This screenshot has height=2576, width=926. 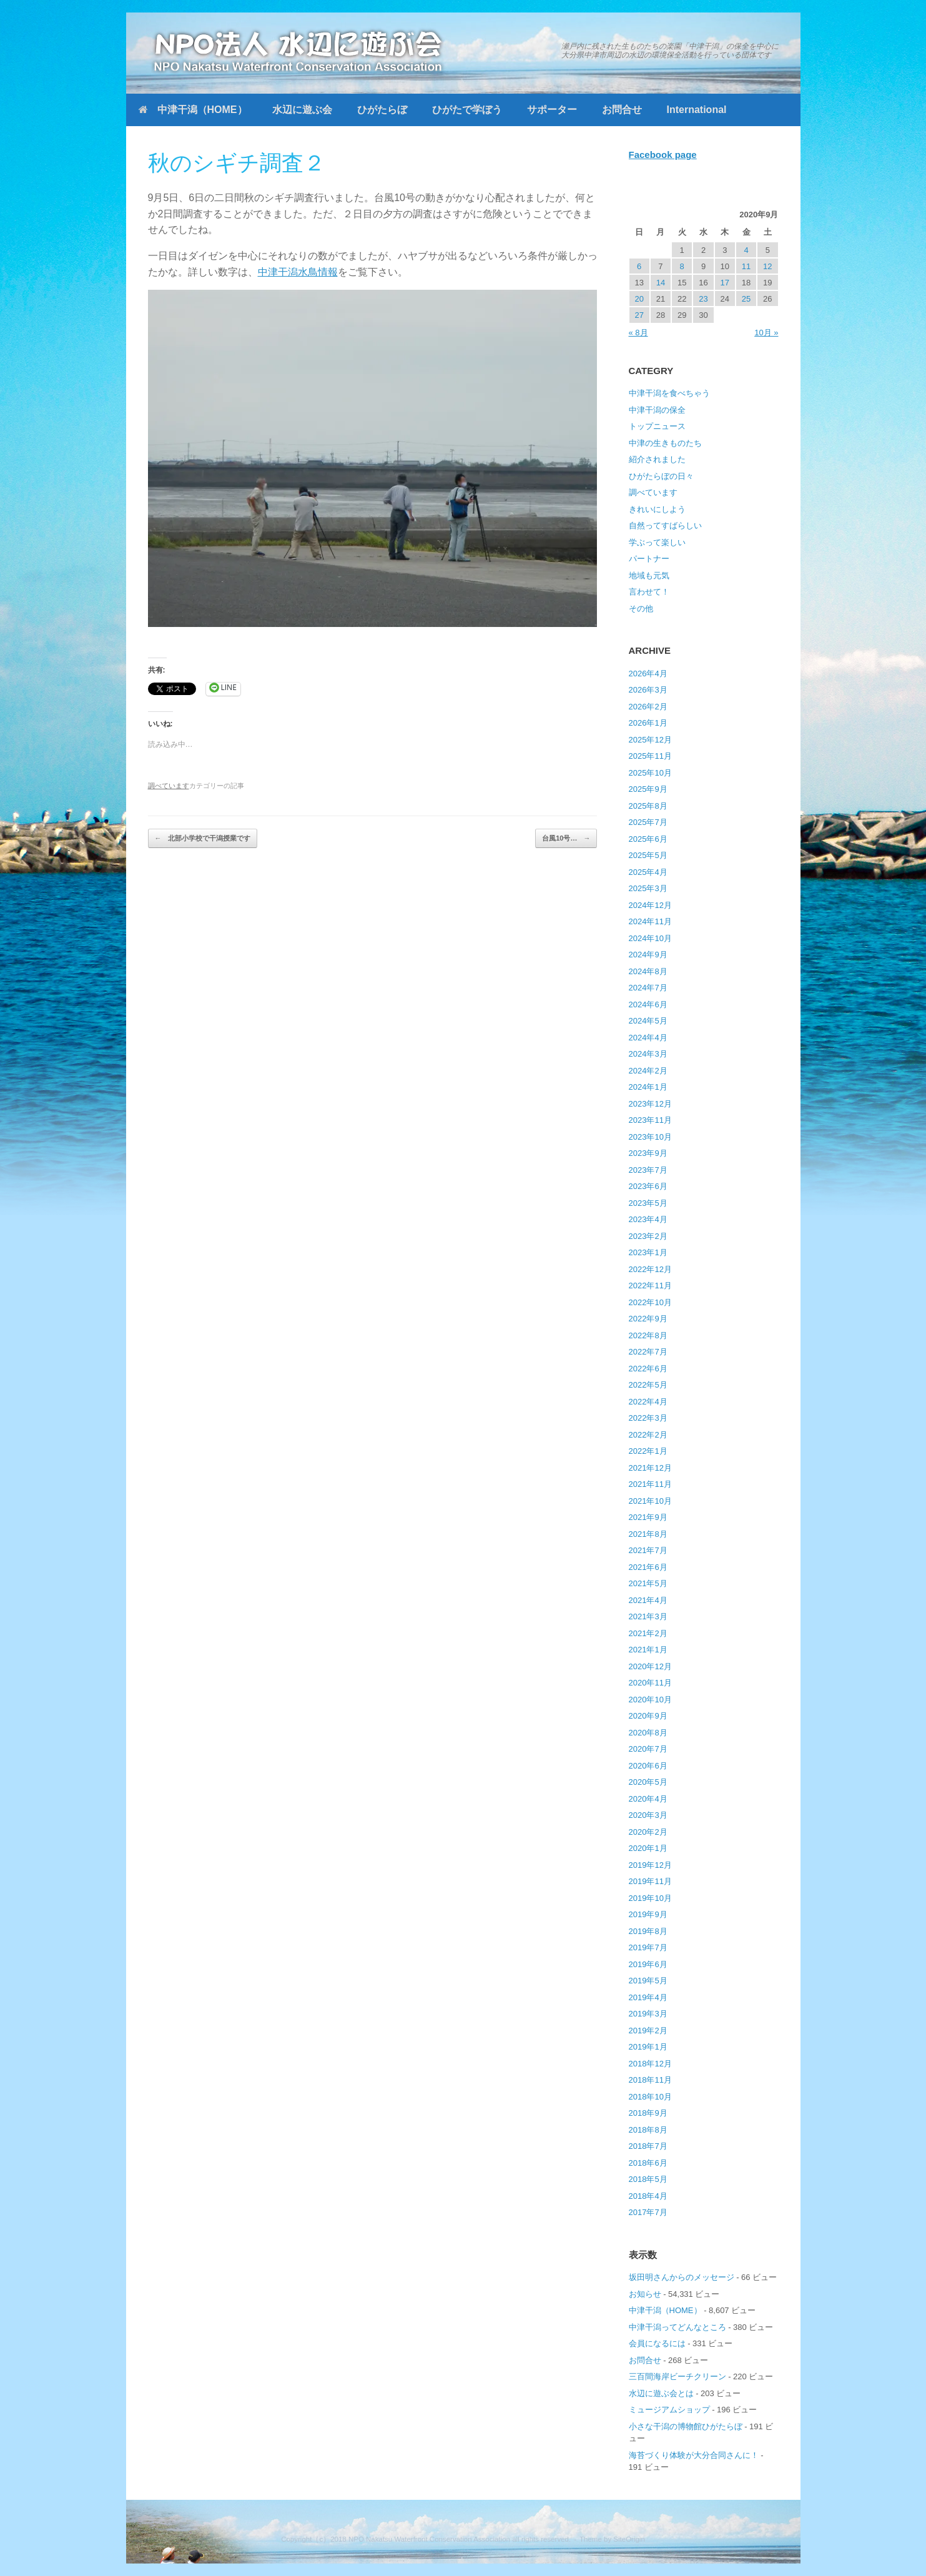 I want to click on 2018年12月, so click(x=650, y=2063).